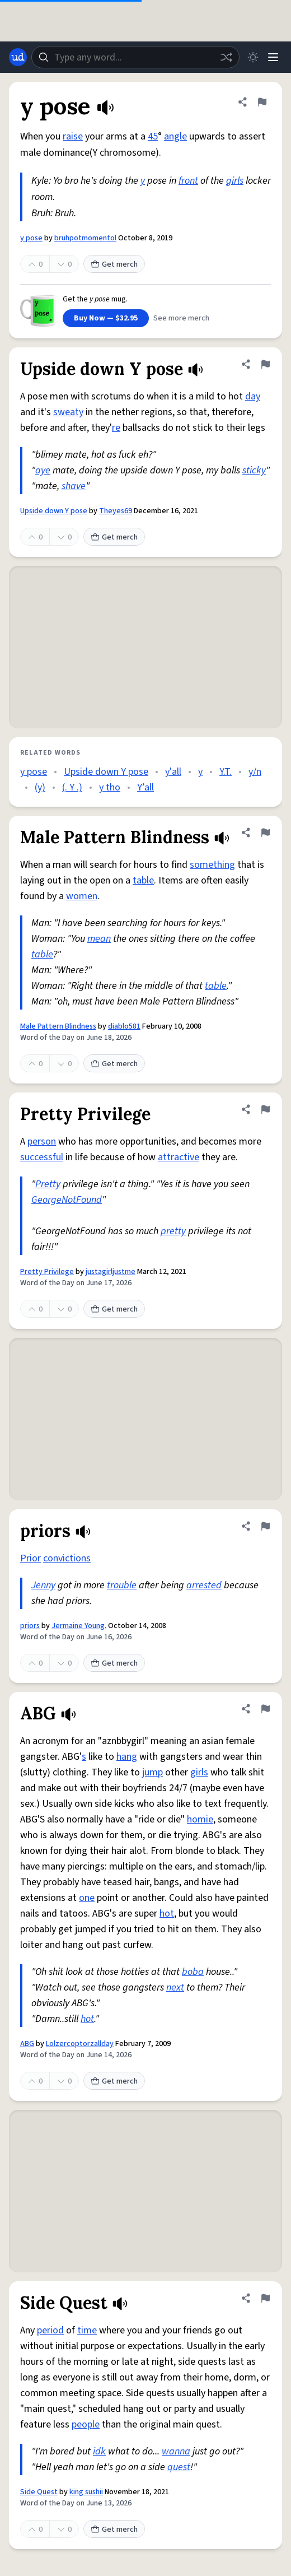 This screenshot has width=291, height=2576. What do you see at coordinates (80, 2043) in the screenshot?
I see `Lolzercoptorzallday` at bounding box center [80, 2043].